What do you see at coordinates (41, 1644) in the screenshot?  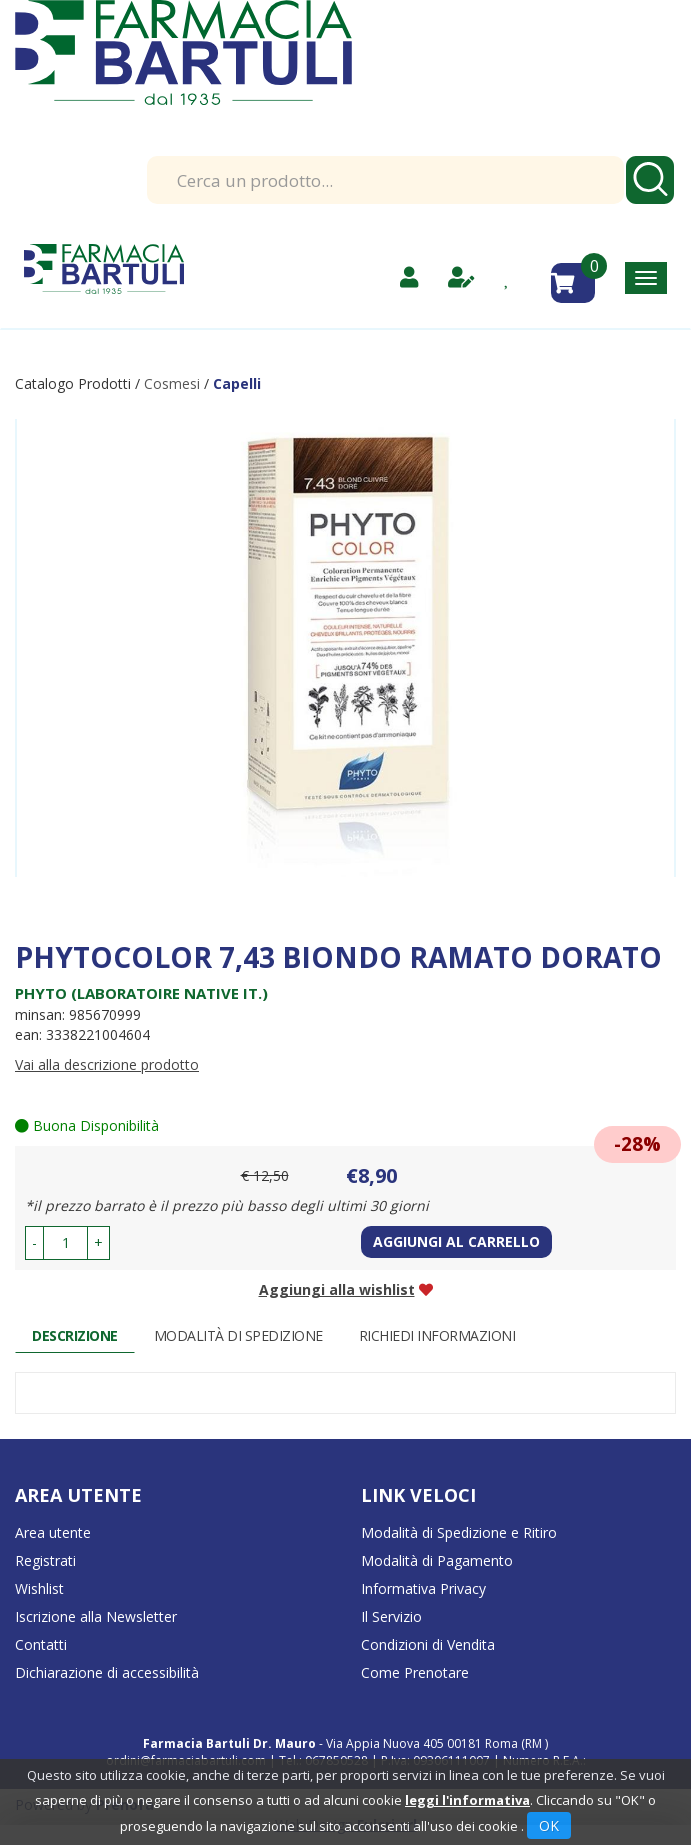 I see `Contatti` at bounding box center [41, 1644].